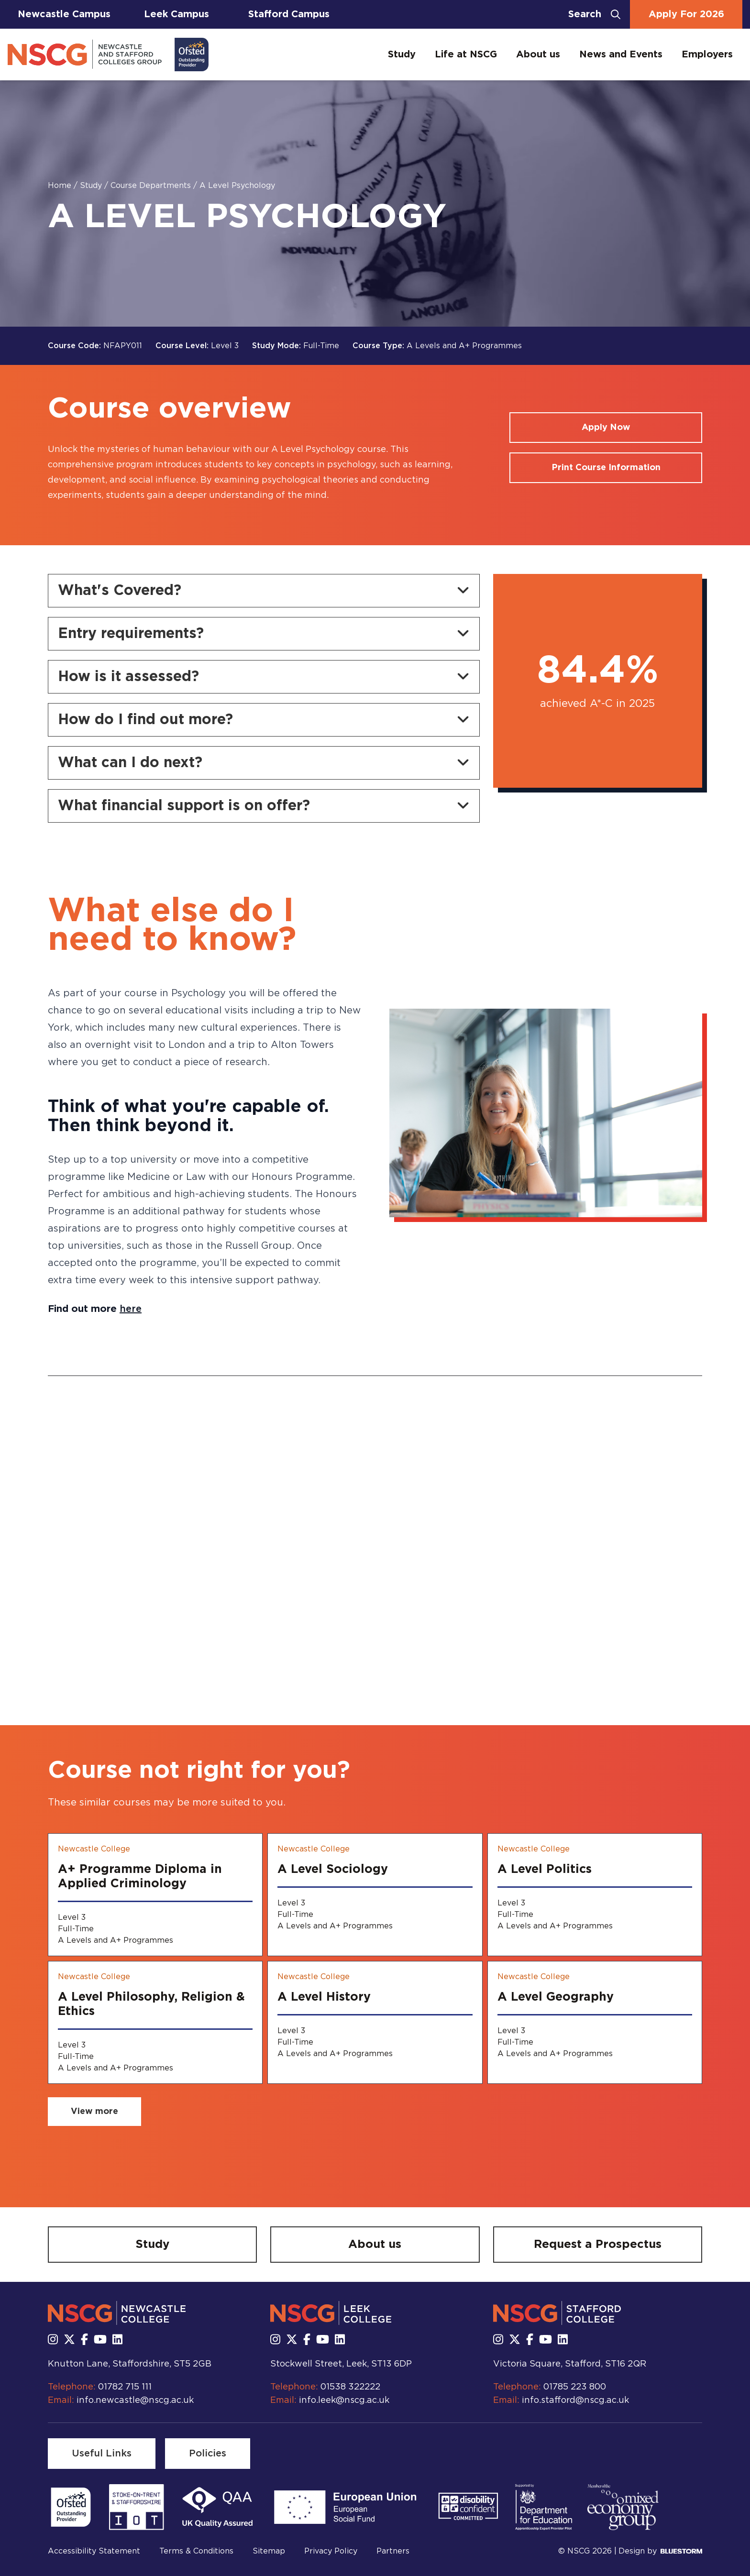  Describe the element at coordinates (466, 54) in the screenshot. I see `Life at NSCG` at that location.